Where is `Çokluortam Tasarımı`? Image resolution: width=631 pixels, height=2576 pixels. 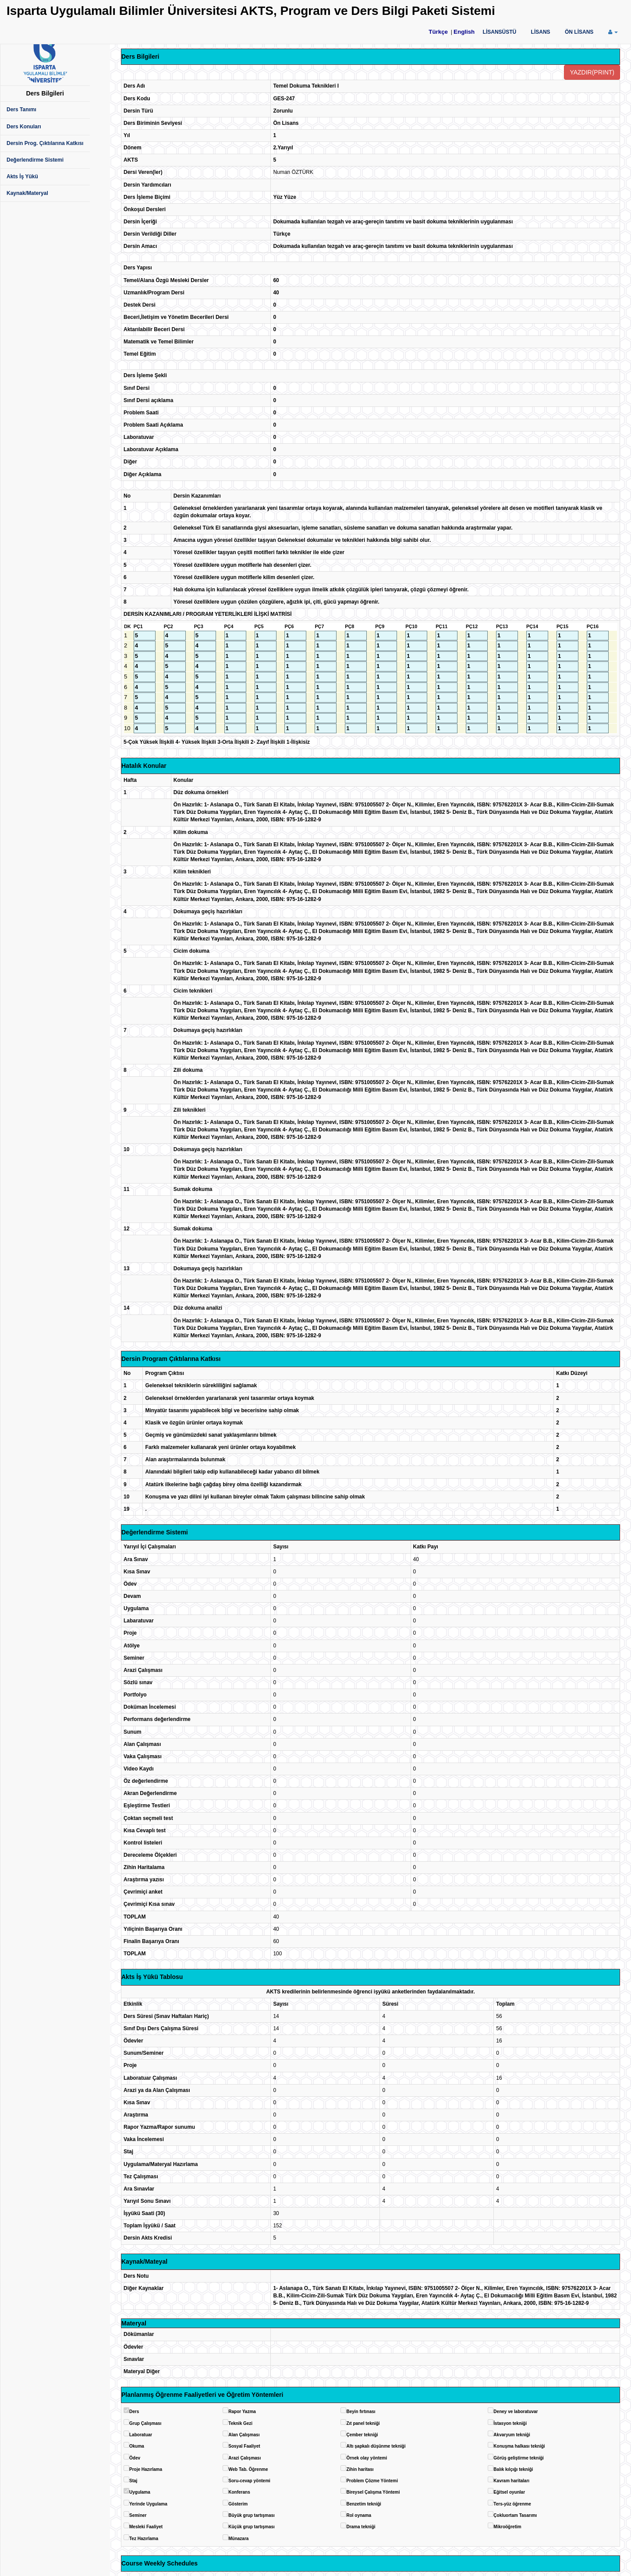 Çokluortam Tasarımı is located at coordinates (515, 2515).